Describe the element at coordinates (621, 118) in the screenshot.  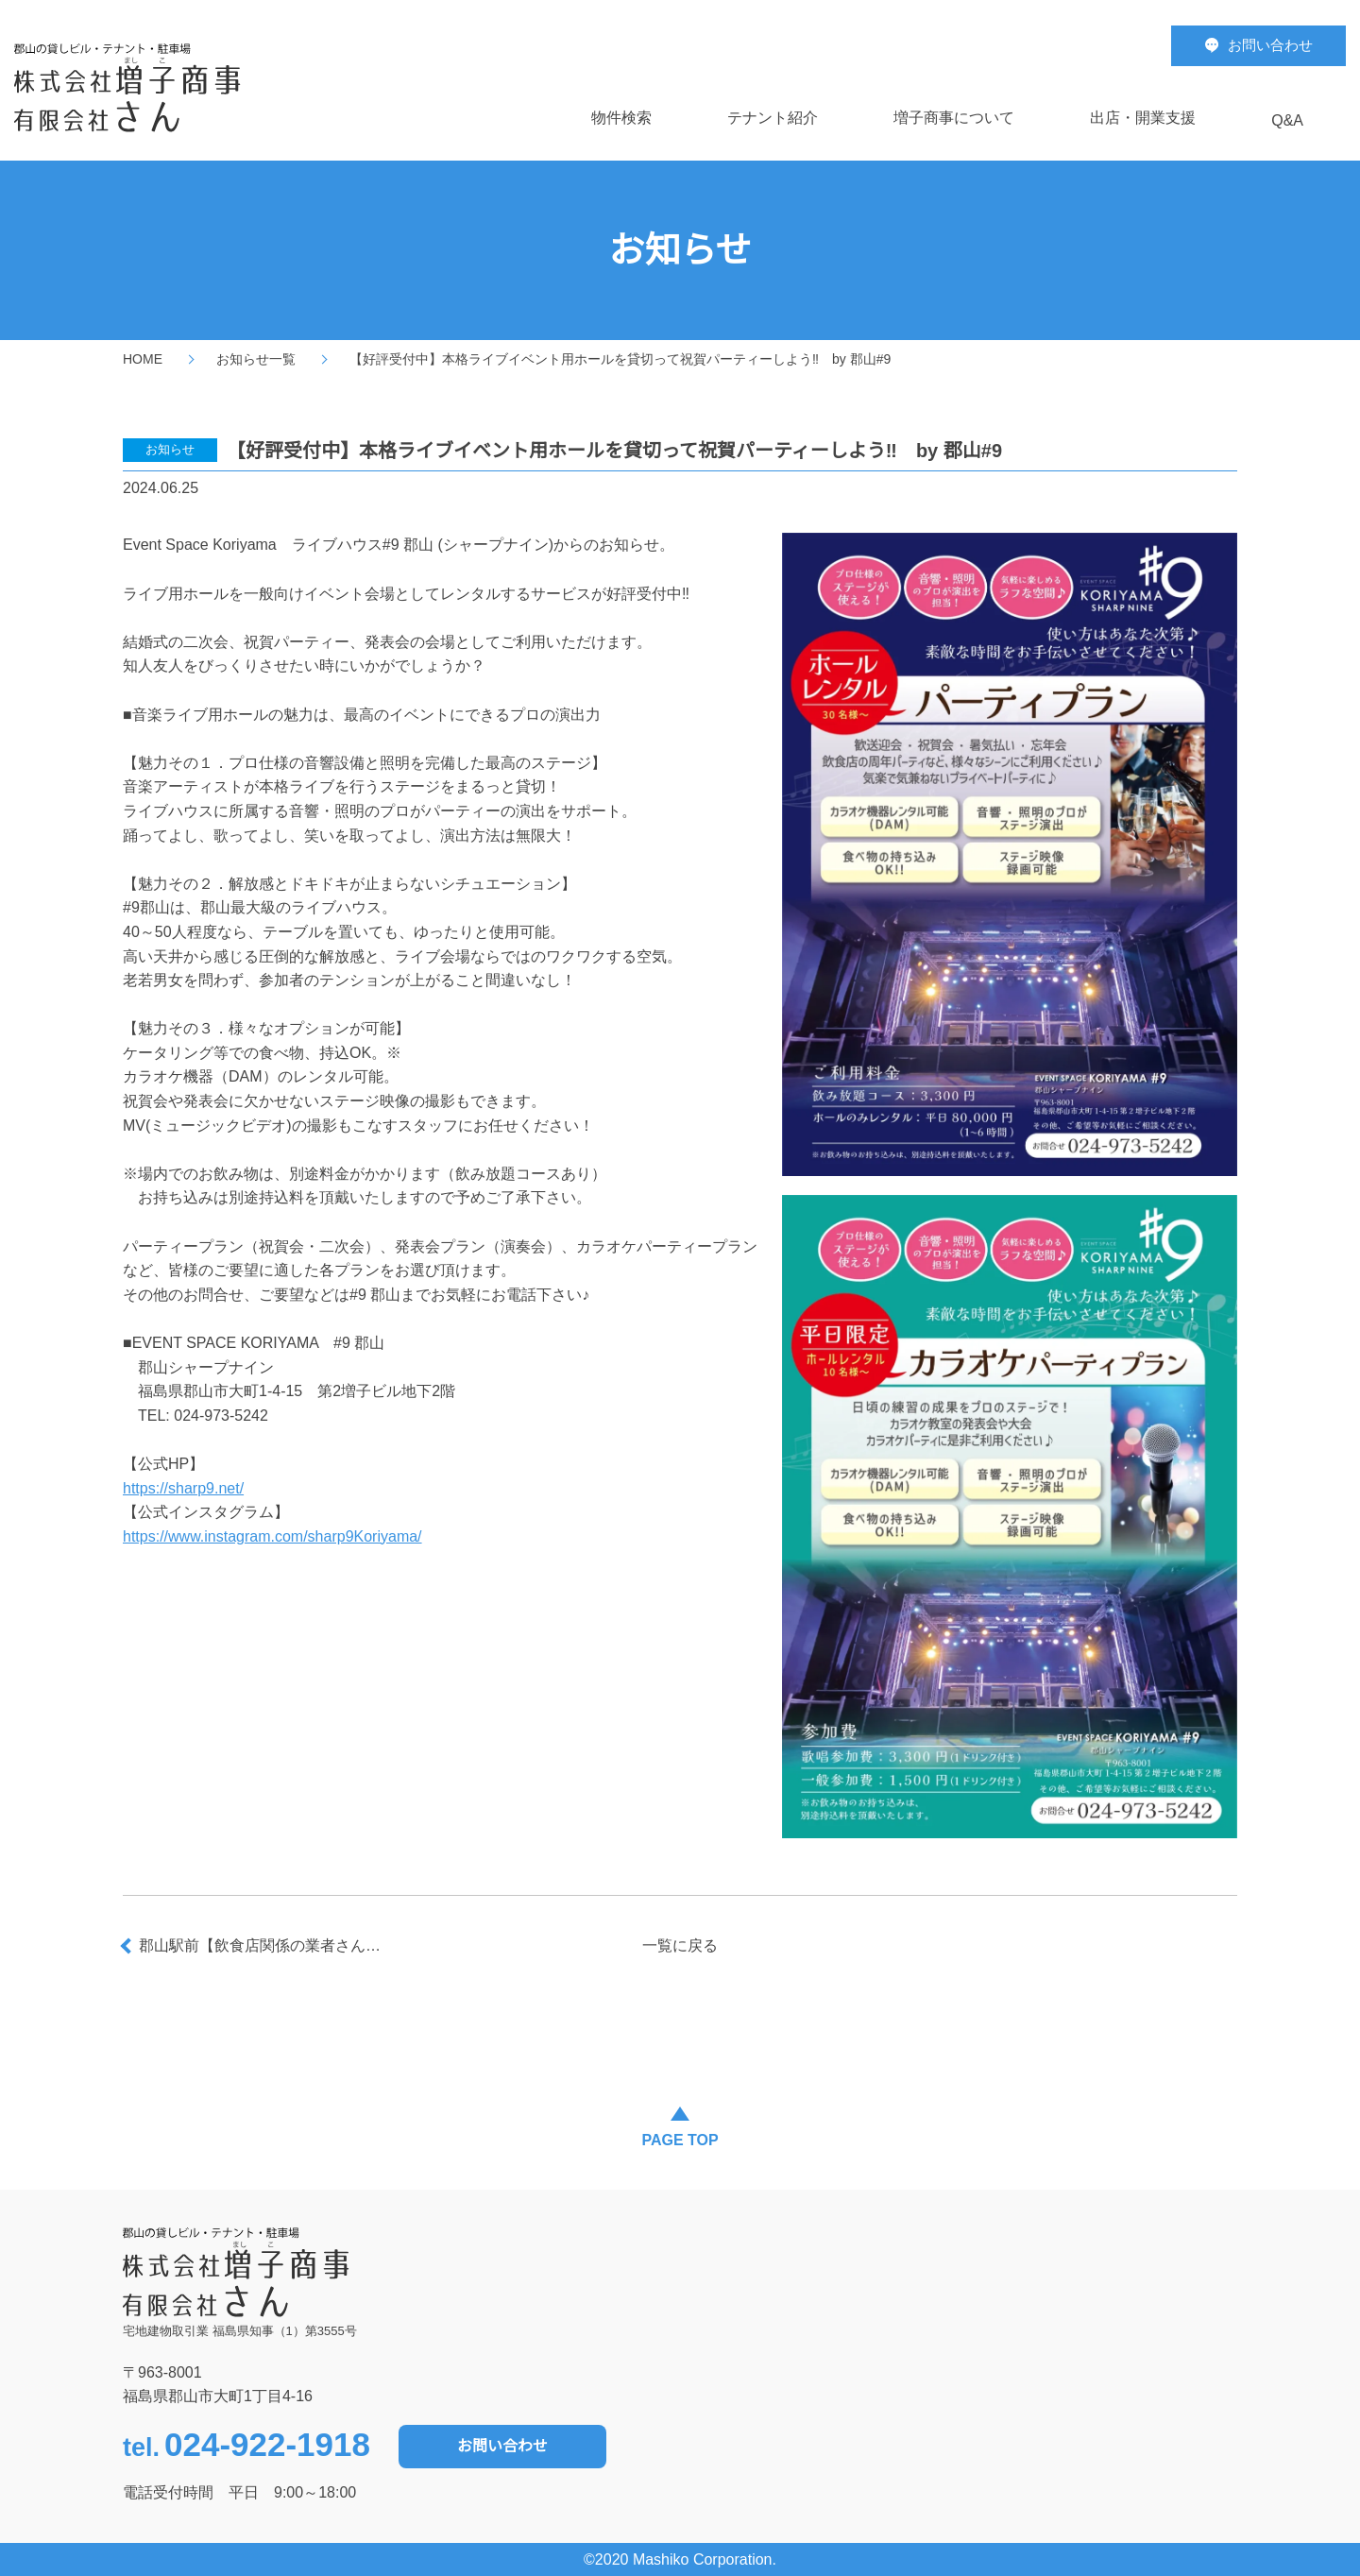
I see `物件検索` at that location.